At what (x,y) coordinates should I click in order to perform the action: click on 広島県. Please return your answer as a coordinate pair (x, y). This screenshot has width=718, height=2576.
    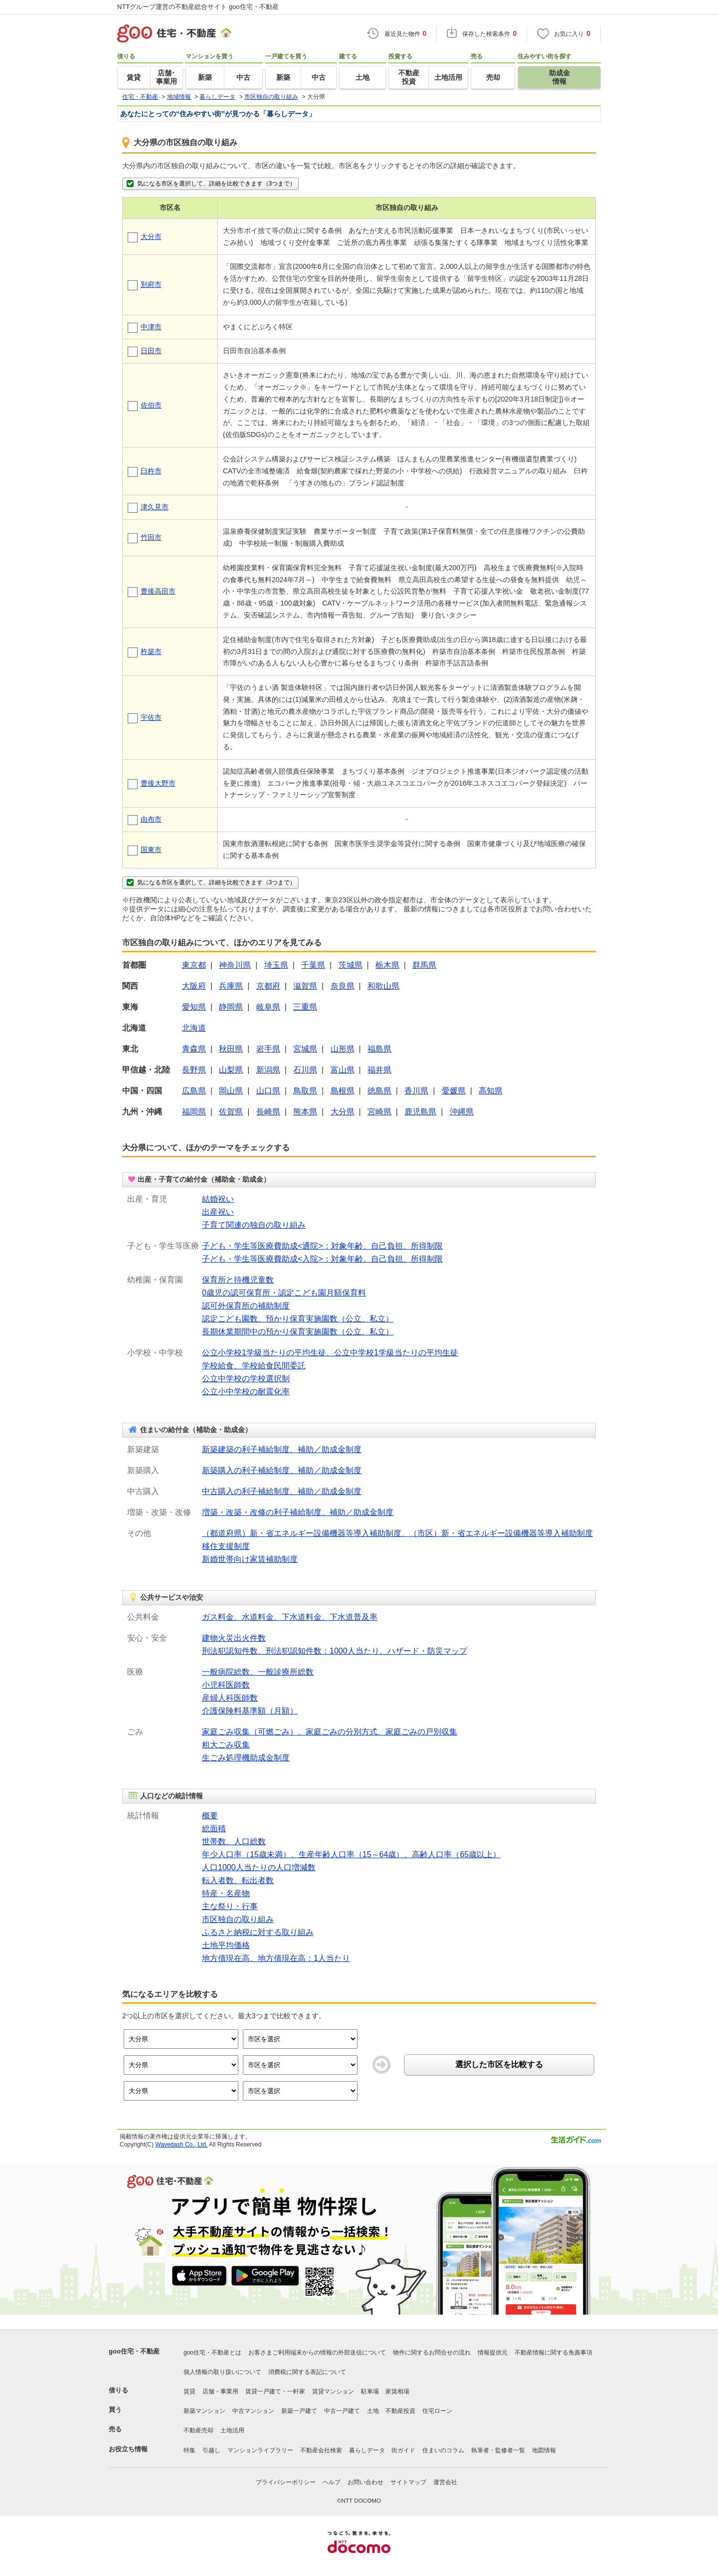
    Looking at the image, I should click on (194, 1090).